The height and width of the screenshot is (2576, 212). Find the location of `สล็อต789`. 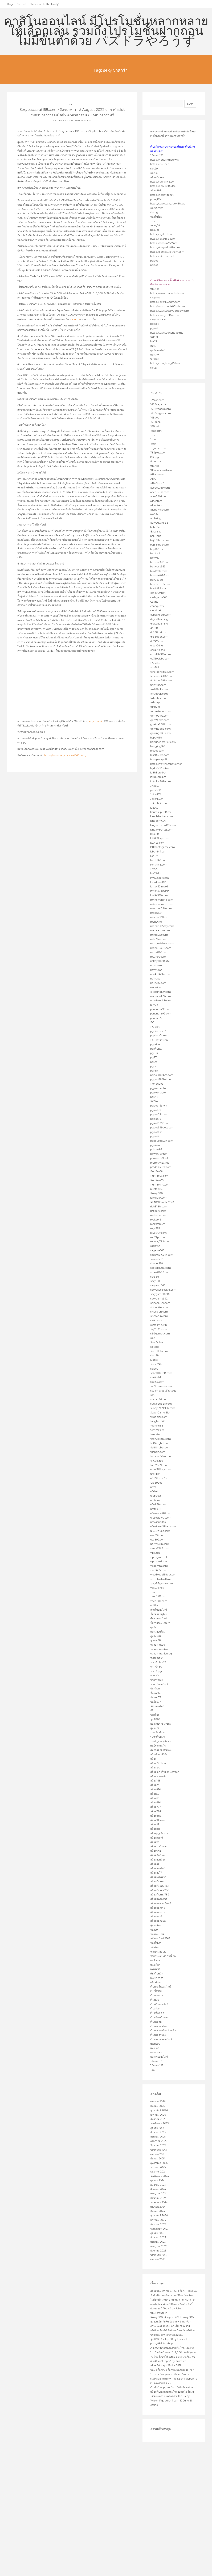

สล็อต789 is located at coordinates (155, 1811).